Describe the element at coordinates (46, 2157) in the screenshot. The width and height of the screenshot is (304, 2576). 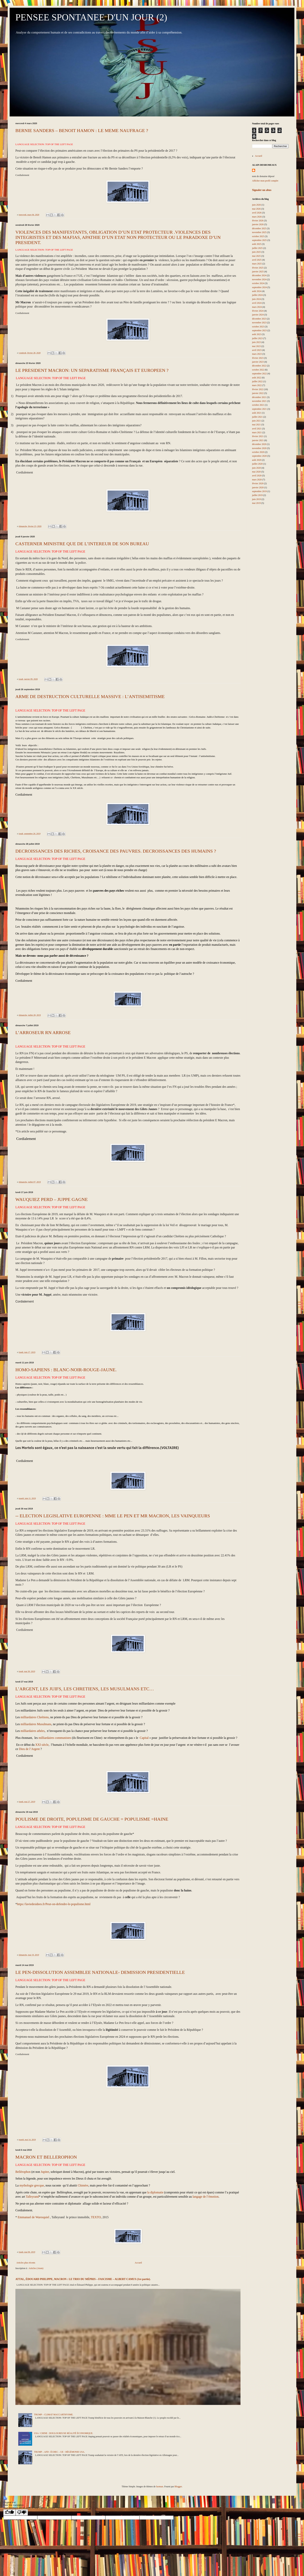
I see `MACRON ET BELLEROPHON` at that location.